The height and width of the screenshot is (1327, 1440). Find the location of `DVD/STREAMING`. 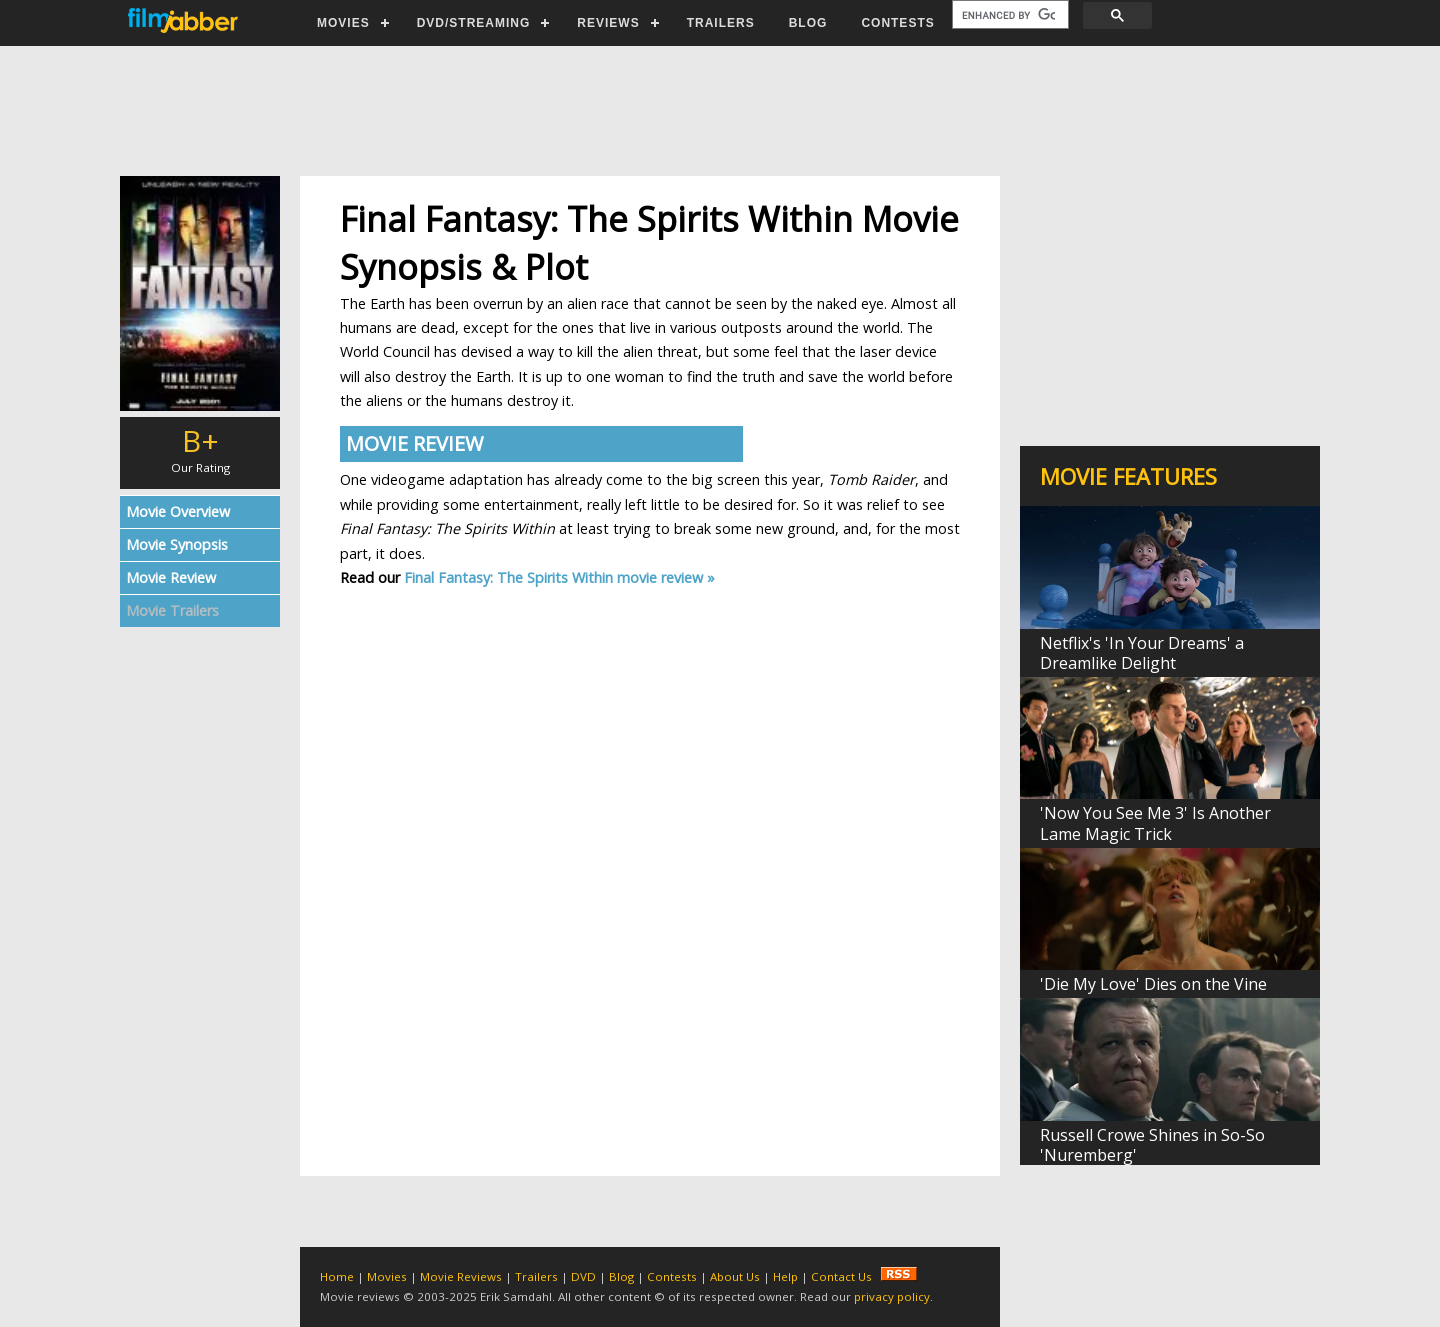

DVD/STREAMING is located at coordinates (474, 23).